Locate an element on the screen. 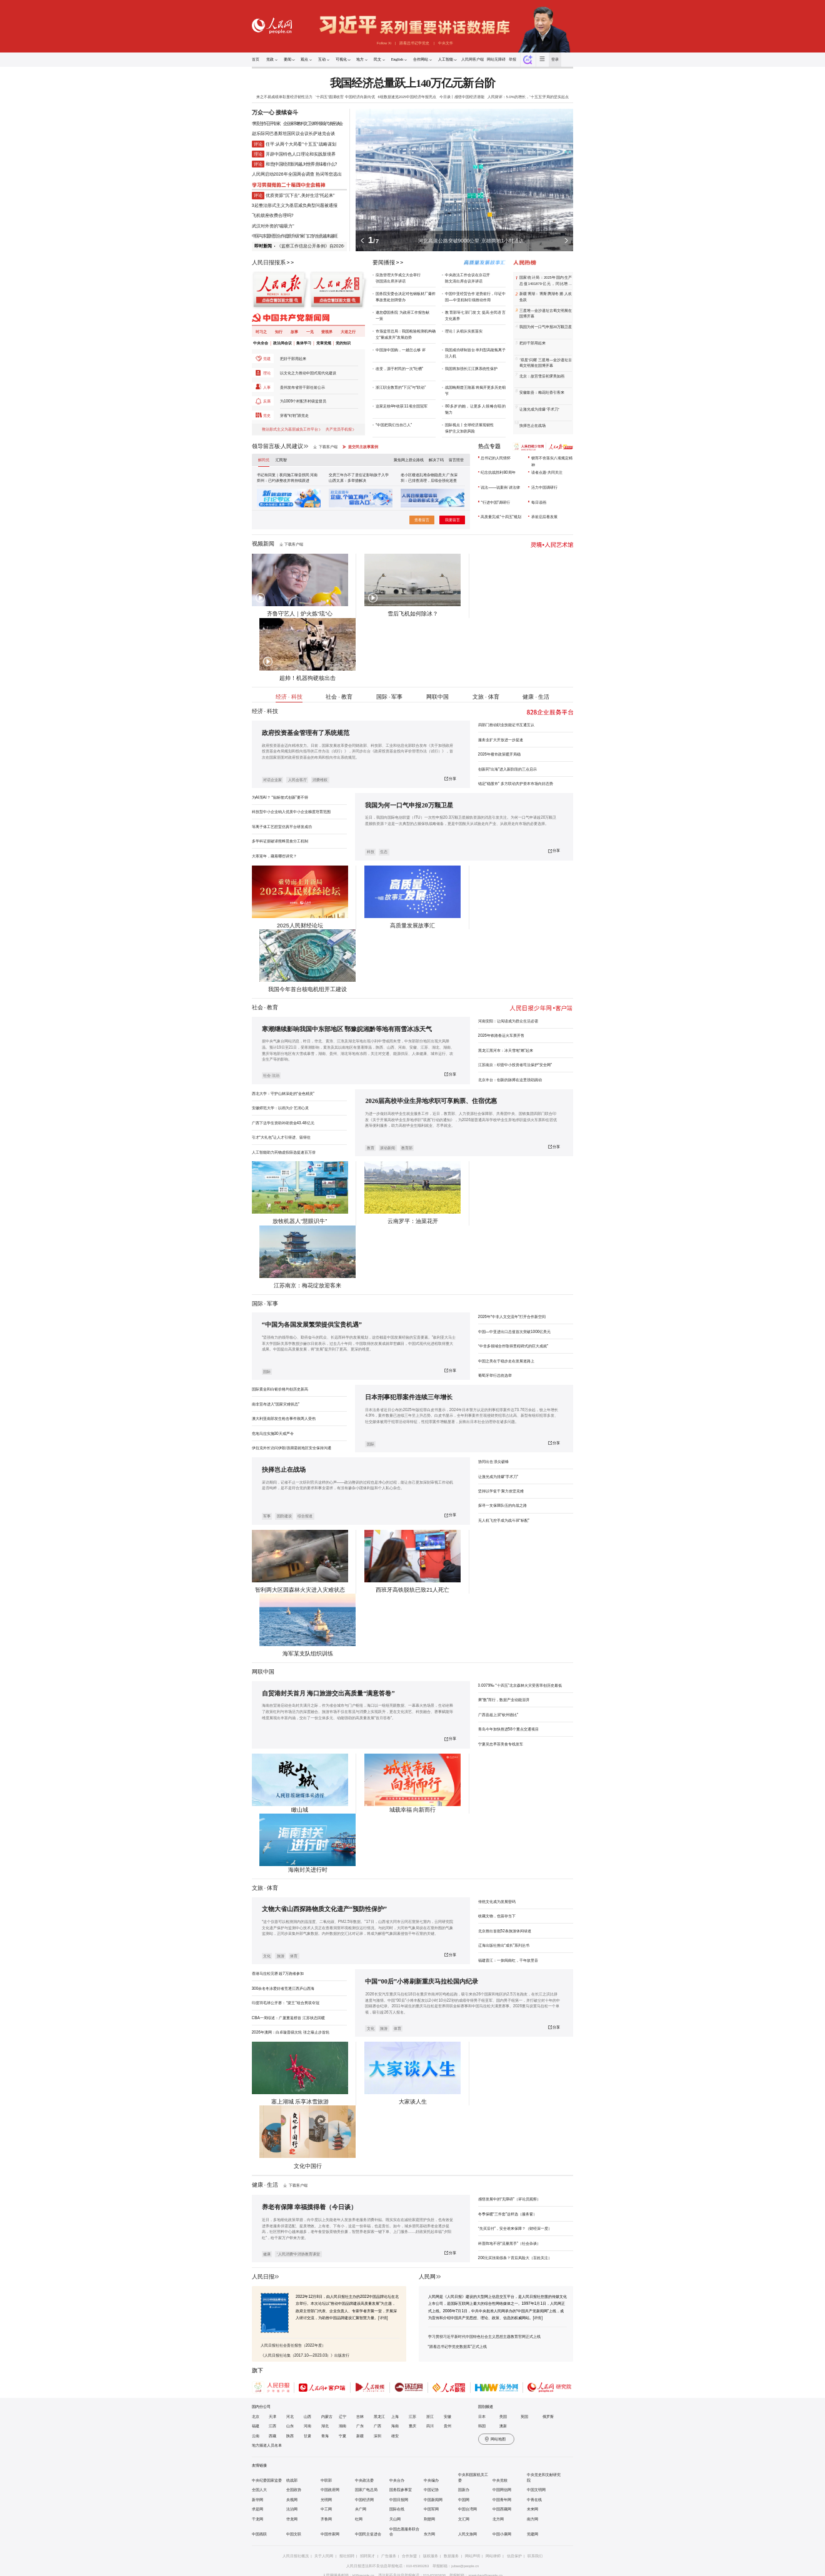 The height and width of the screenshot is (2576, 825). 国家统计局：2025年国内生产总值1401879亿元，同比增长5.0% is located at coordinates (545, 281).